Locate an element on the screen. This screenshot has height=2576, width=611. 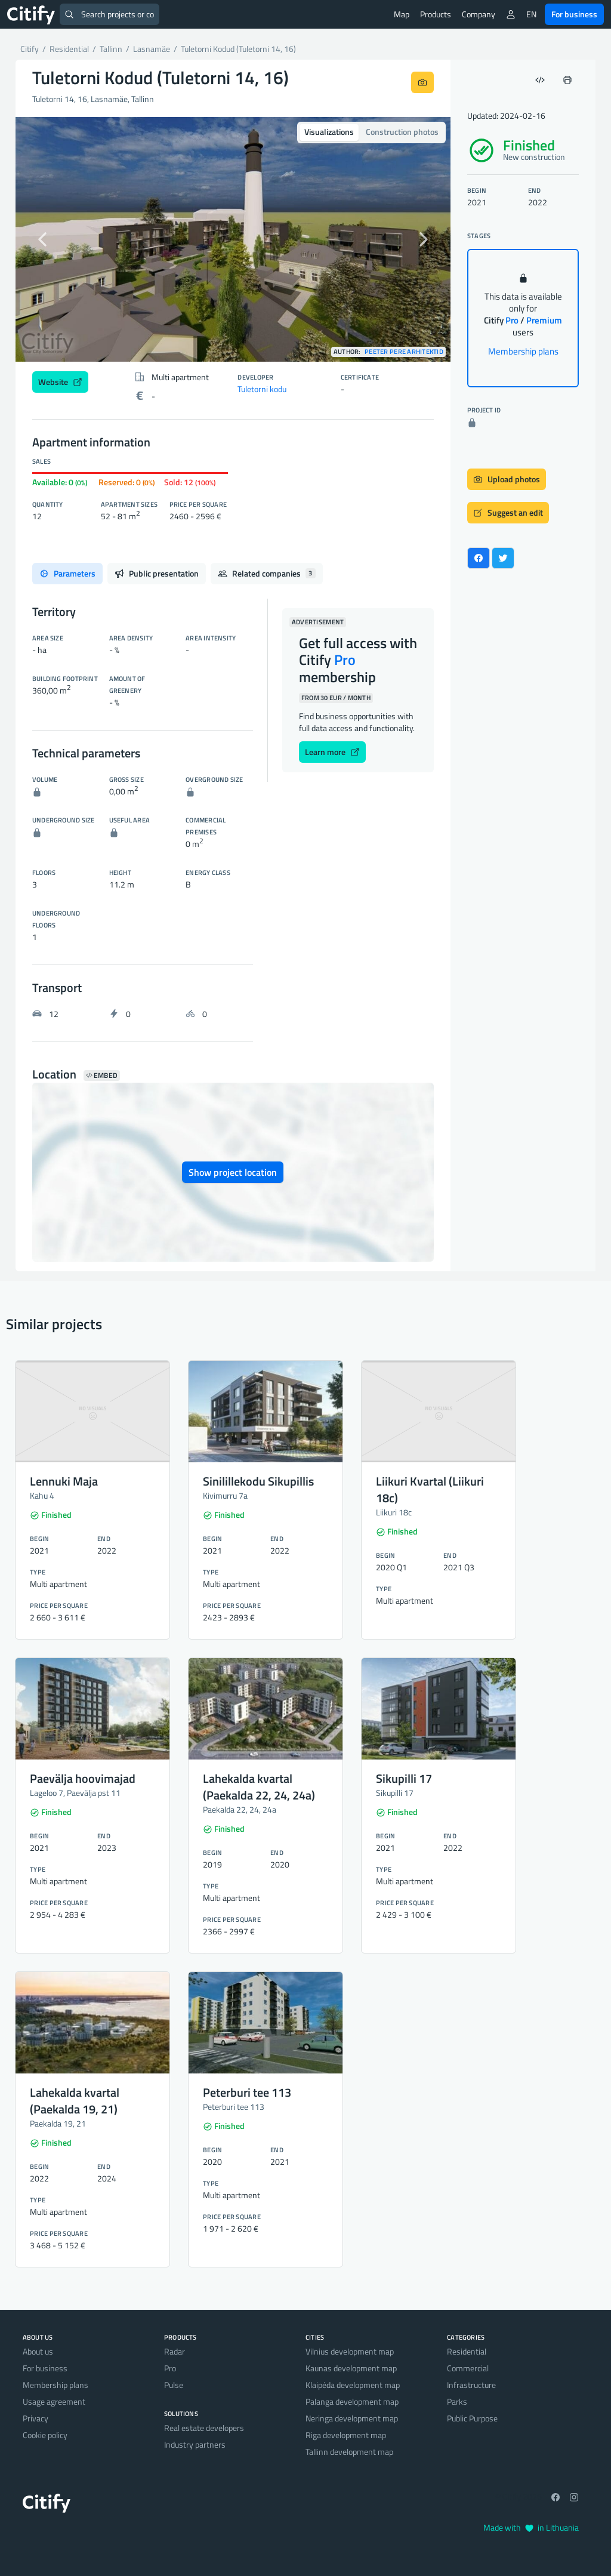
Construction photos is located at coordinates (402, 131).